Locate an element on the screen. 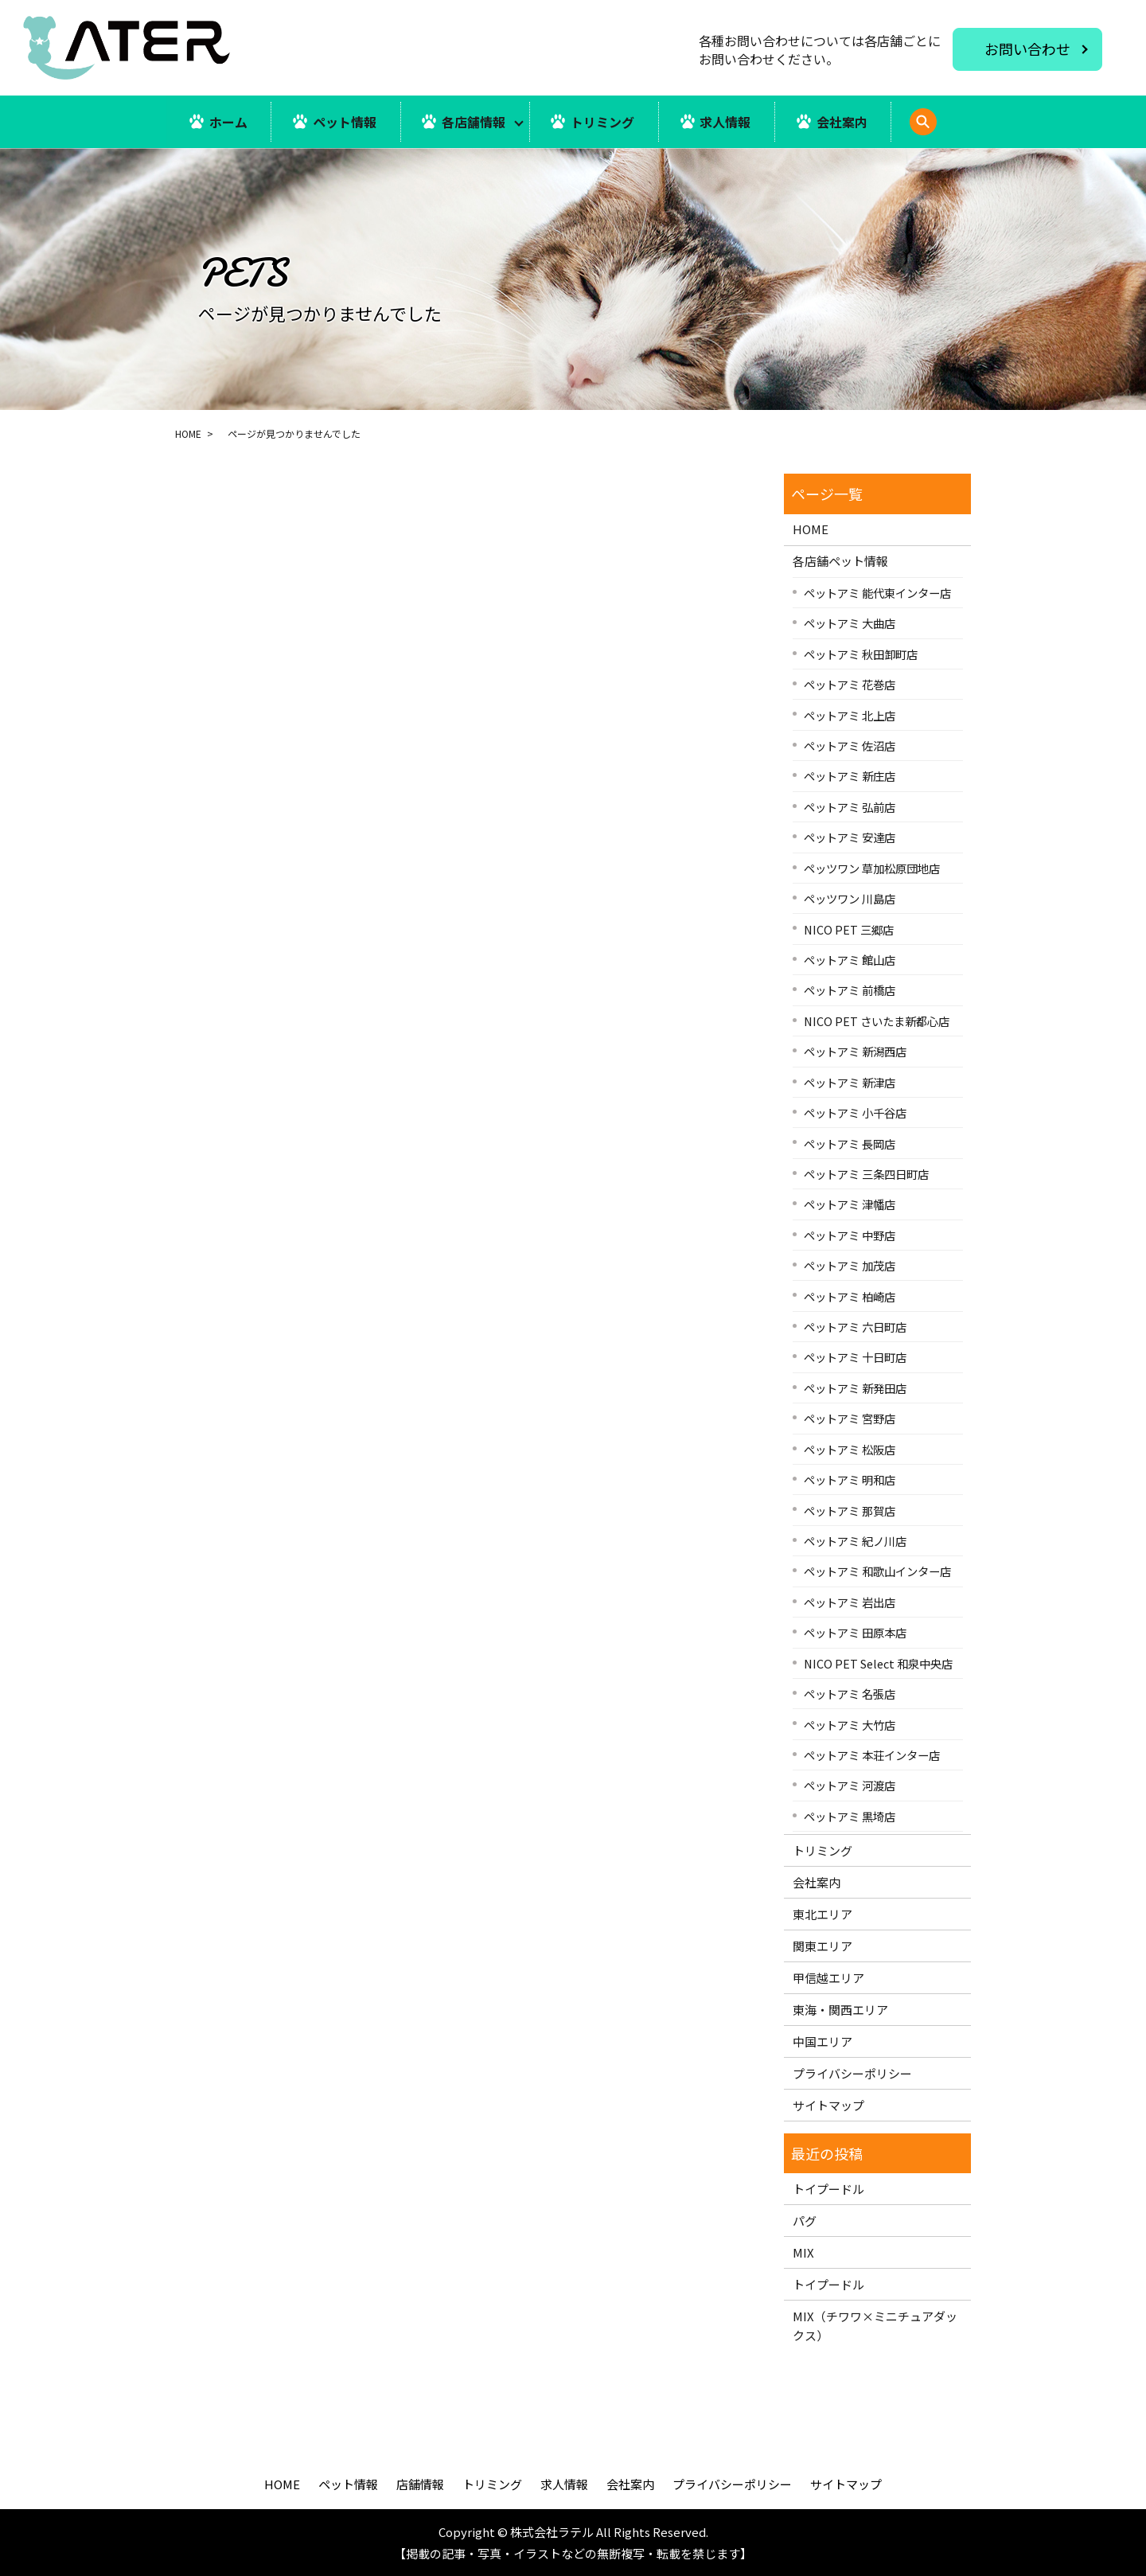 The height and width of the screenshot is (2576, 1146). ペットアミ 黒埼店 is located at coordinates (849, 1816).